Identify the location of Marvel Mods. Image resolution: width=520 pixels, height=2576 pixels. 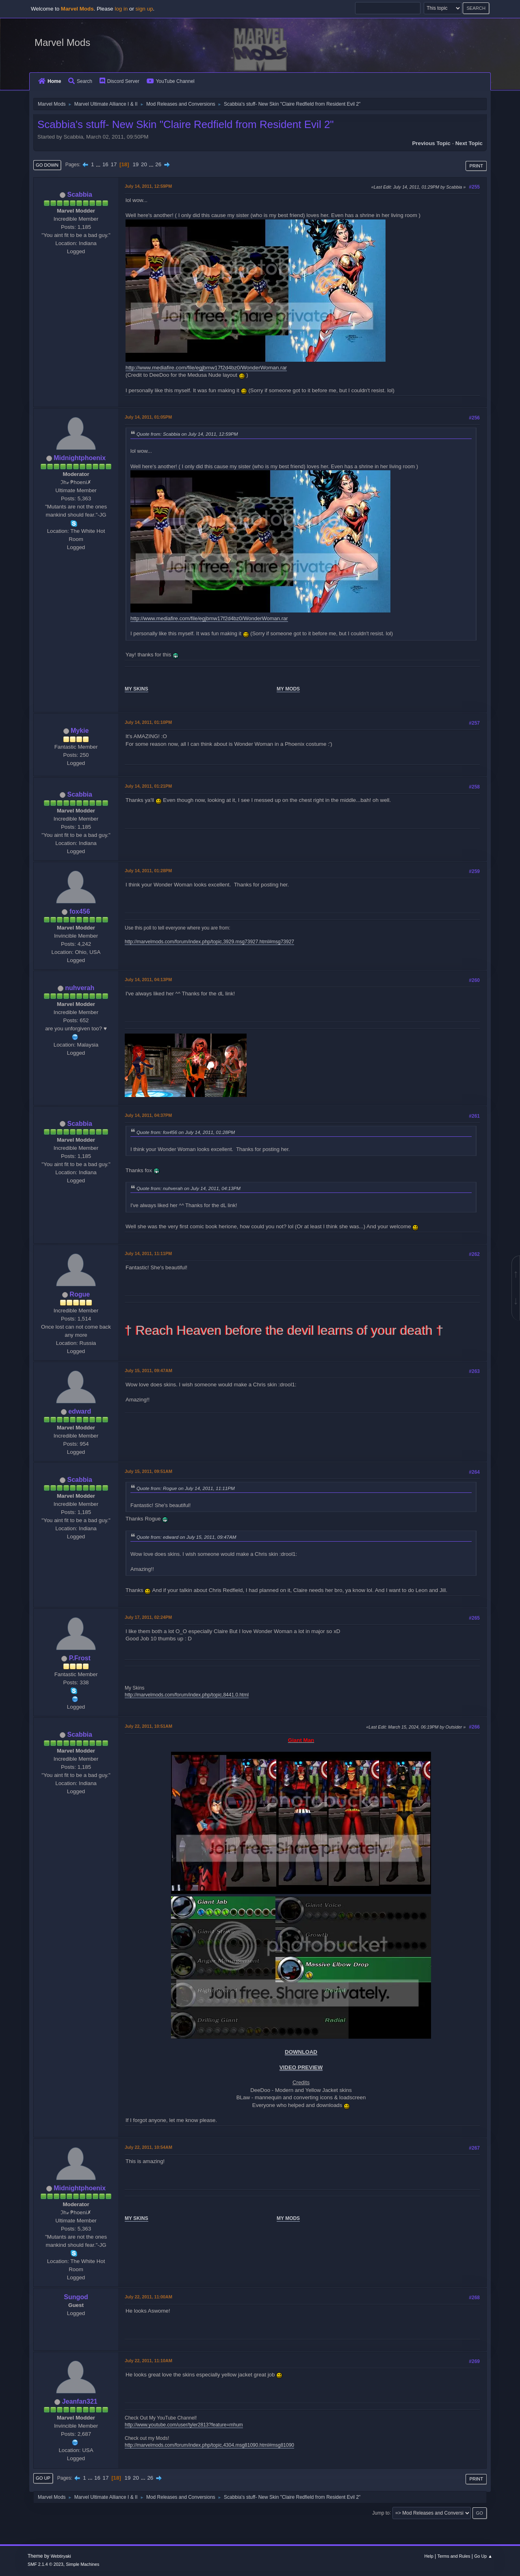
(62, 42).